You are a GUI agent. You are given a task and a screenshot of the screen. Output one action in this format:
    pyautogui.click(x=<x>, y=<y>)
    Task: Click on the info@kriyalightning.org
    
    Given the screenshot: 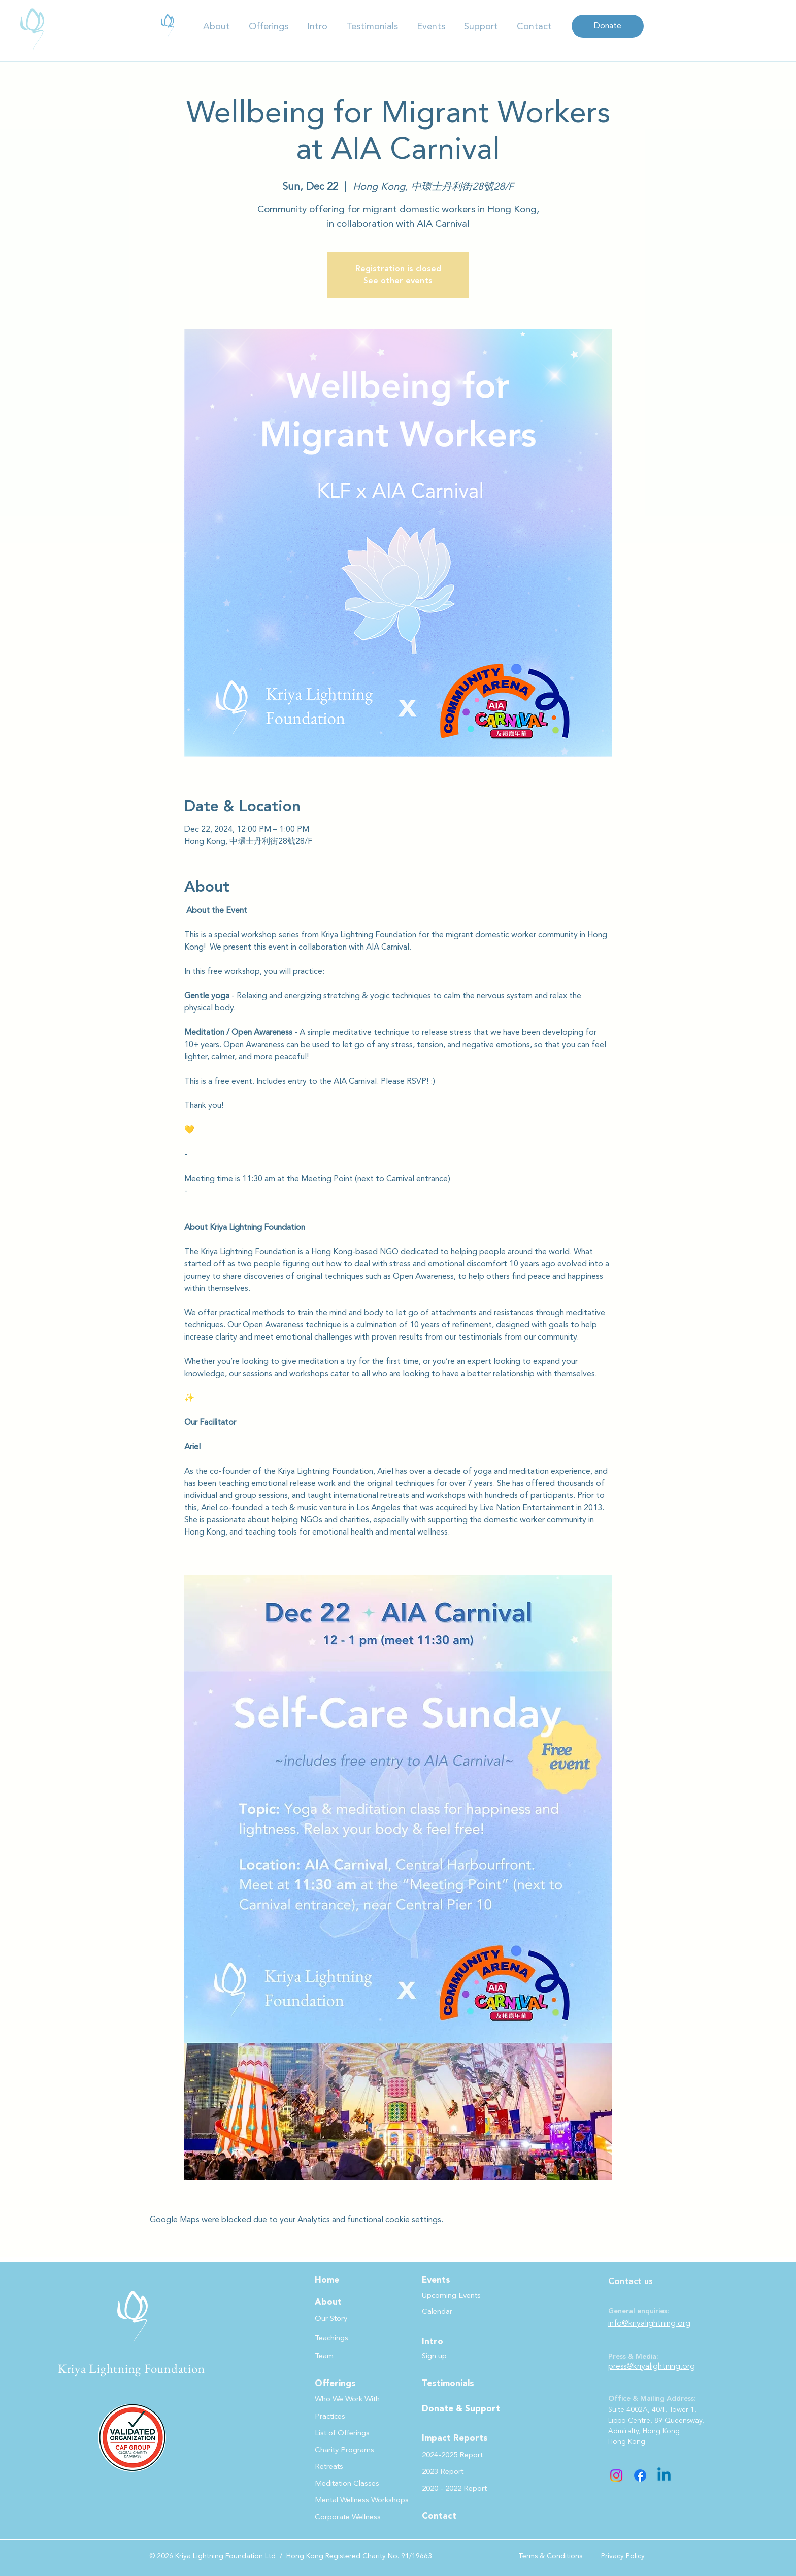 What is the action you would take?
    pyautogui.click(x=649, y=2323)
    